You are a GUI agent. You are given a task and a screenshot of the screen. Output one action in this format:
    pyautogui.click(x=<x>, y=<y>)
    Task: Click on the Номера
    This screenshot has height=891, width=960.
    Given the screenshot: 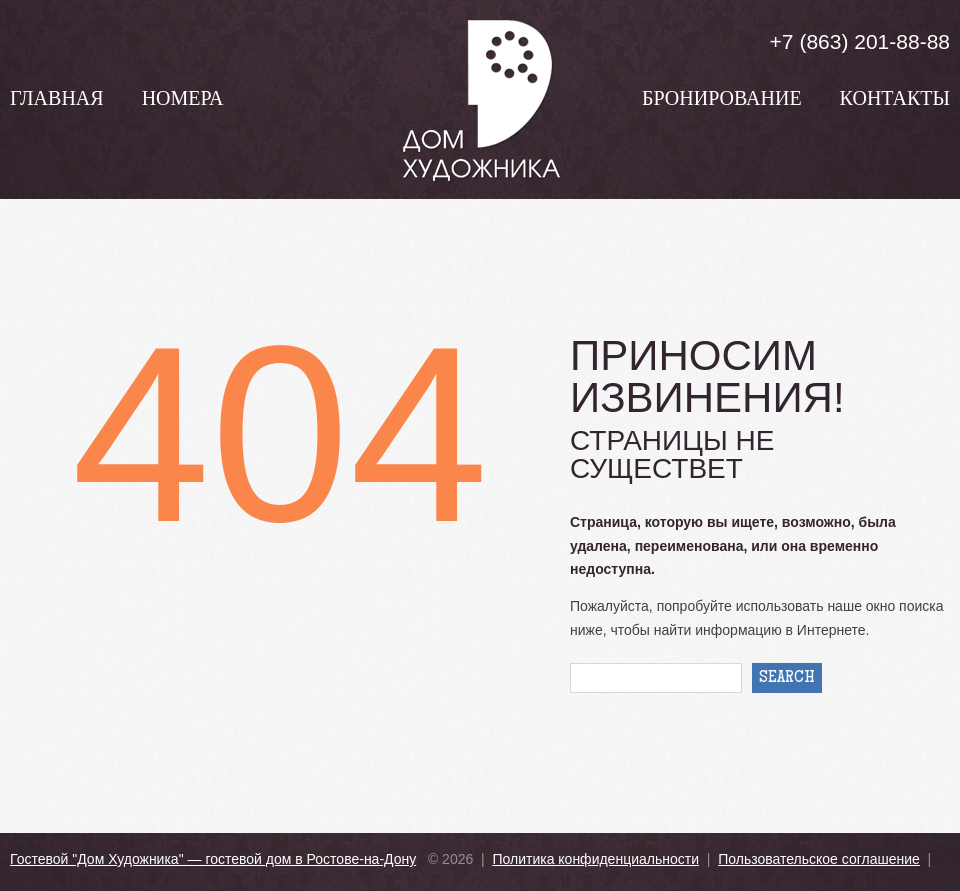 What is the action you would take?
    pyautogui.click(x=183, y=101)
    